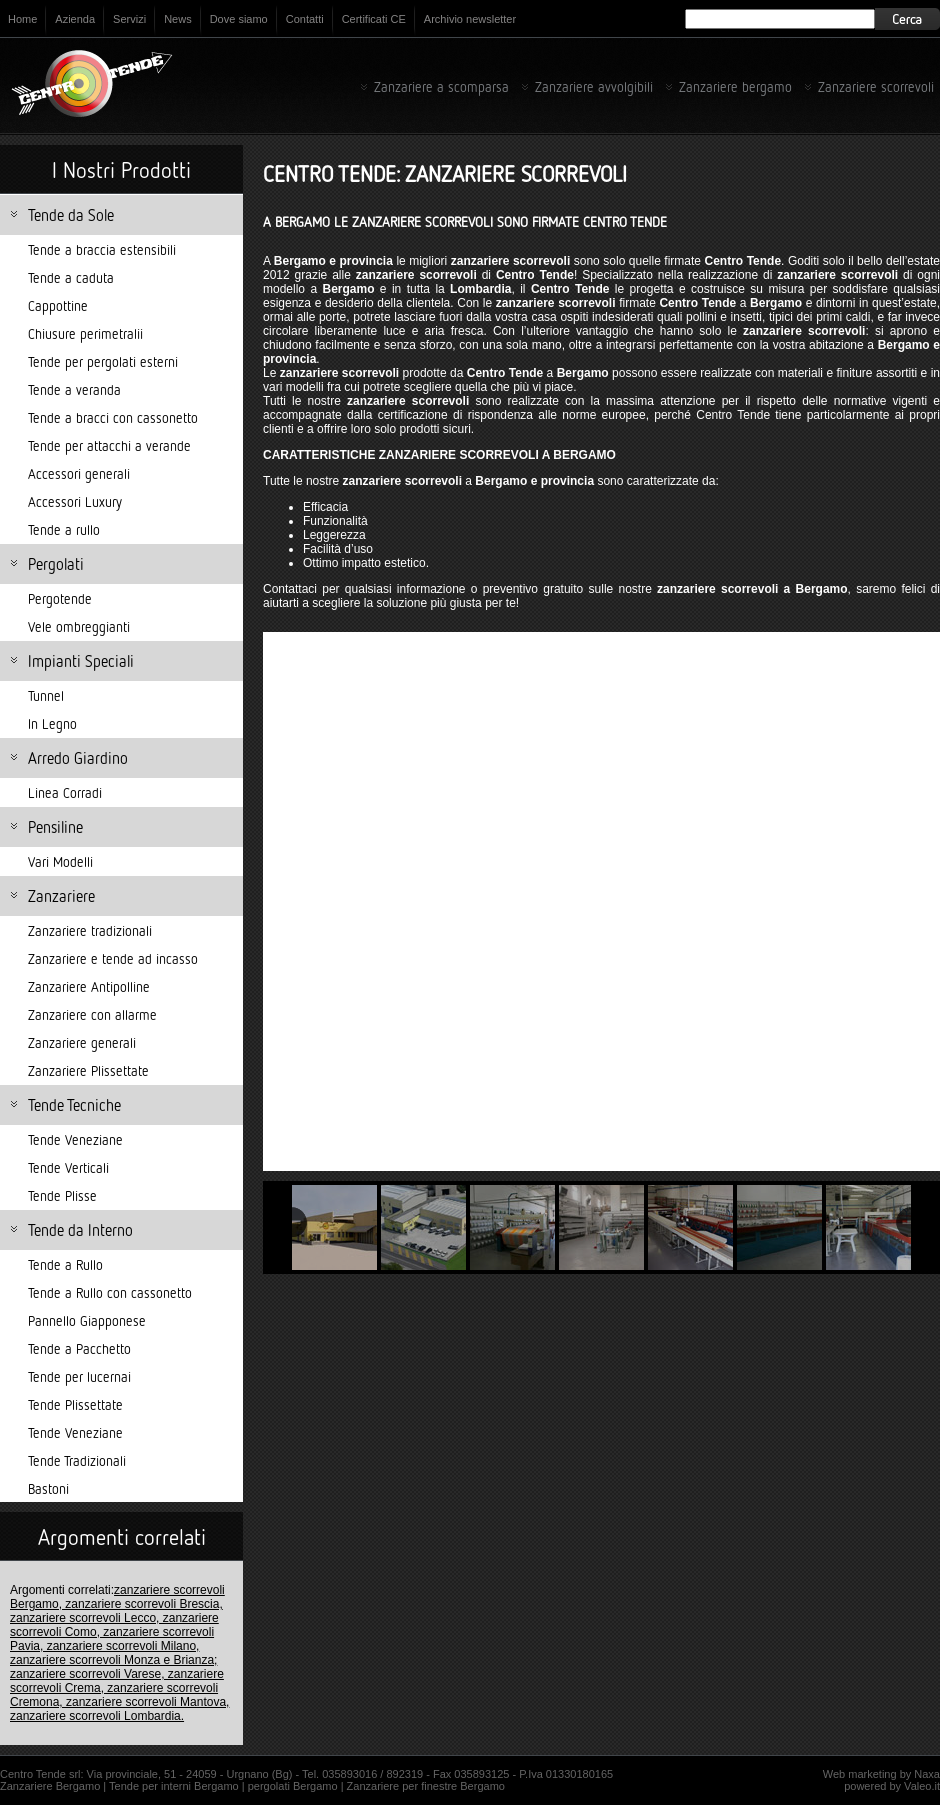 This screenshot has height=1805, width=940. What do you see at coordinates (293, 1786) in the screenshot?
I see `pergolati Bergamo` at bounding box center [293, 1786].